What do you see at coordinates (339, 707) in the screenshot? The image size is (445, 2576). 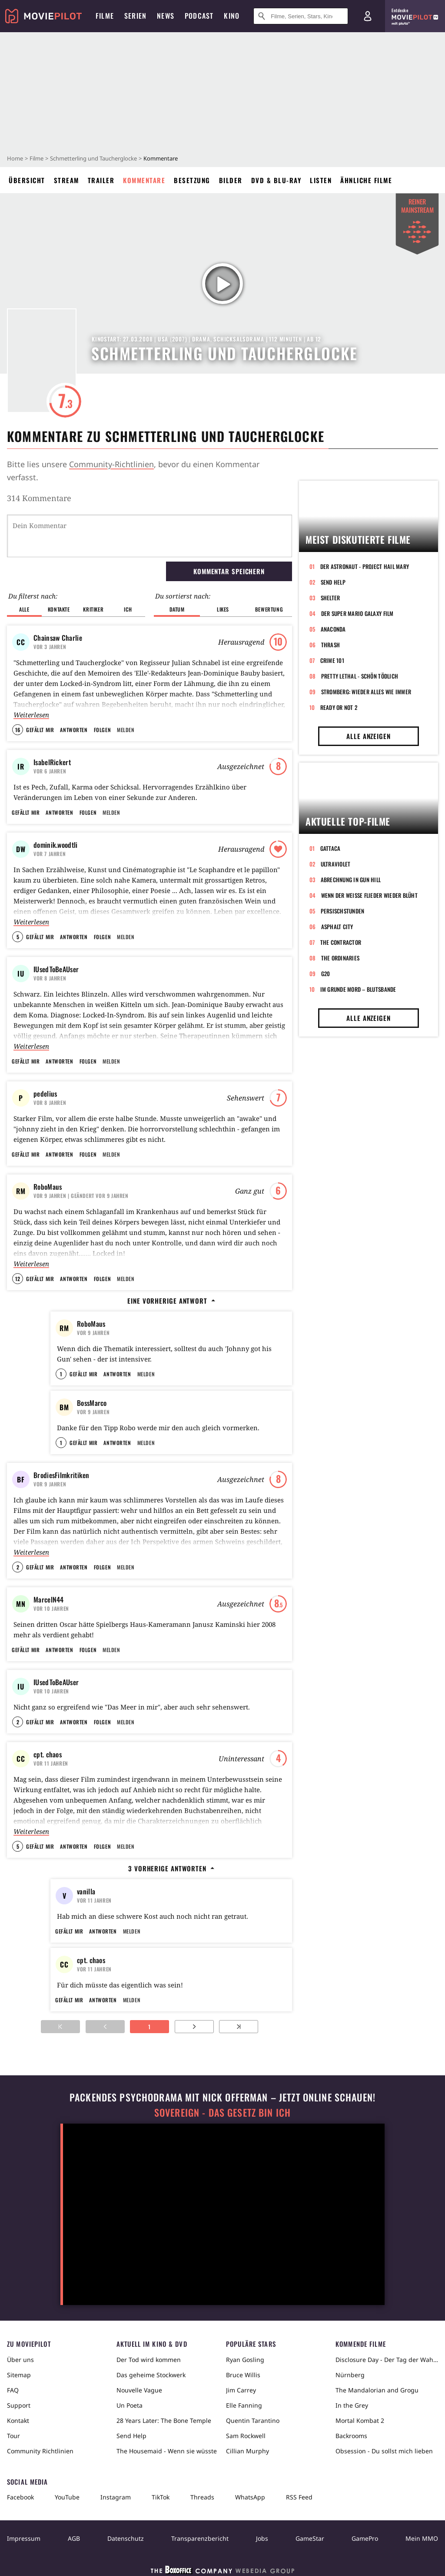 I see `Ready or Not 2` at bounding box center [339, 707].